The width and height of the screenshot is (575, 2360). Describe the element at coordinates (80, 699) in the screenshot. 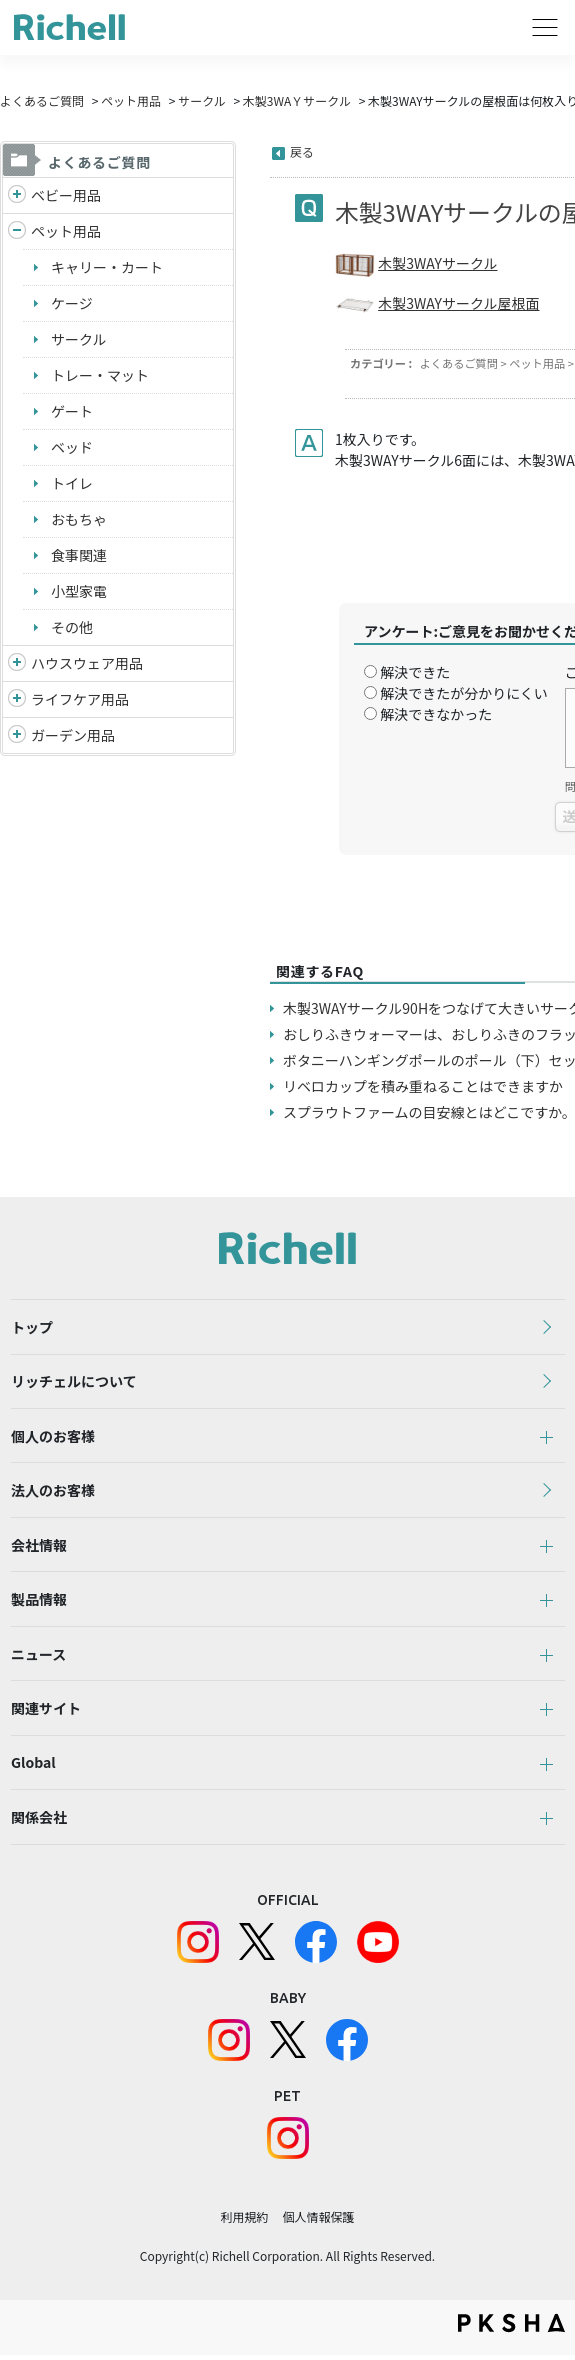

I see `ライフケア用品` at that location.